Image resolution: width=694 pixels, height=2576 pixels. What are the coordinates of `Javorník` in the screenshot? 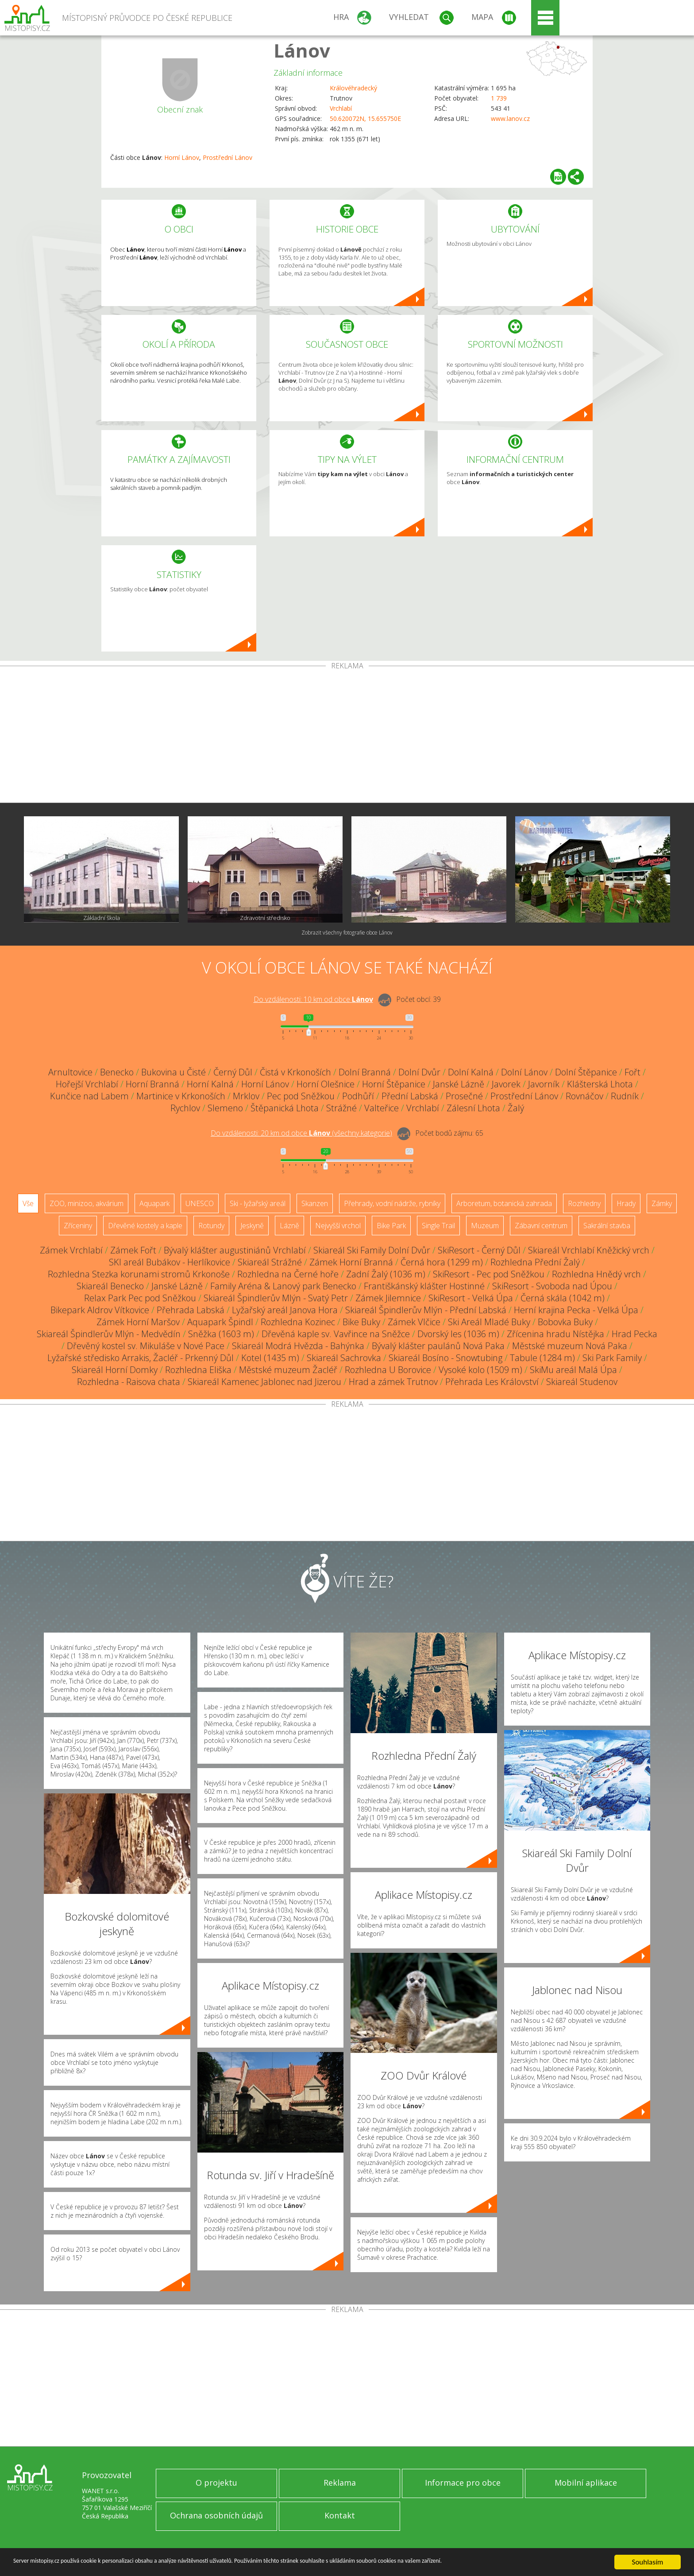 It's located at (543, 1084).